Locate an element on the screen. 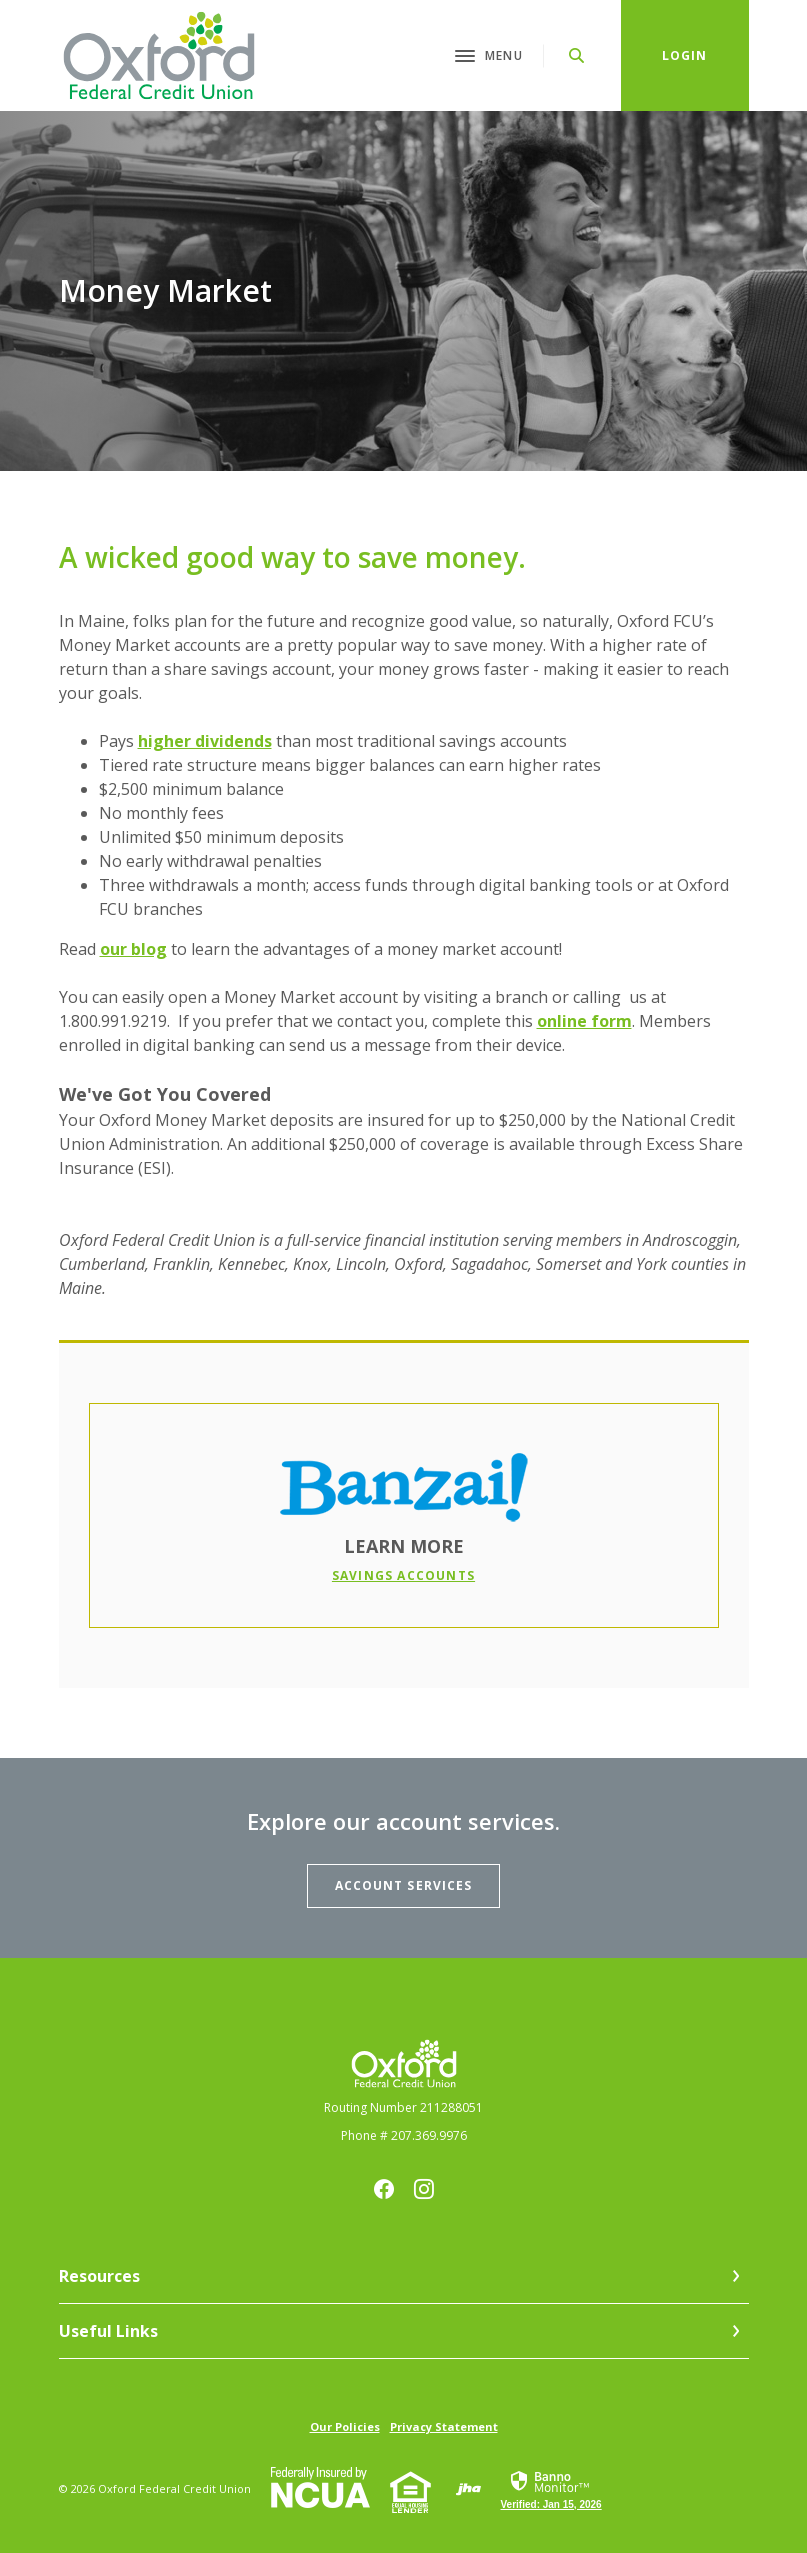 The image size is (807, 2553). Facebook is located at coordinates (384, 2189).